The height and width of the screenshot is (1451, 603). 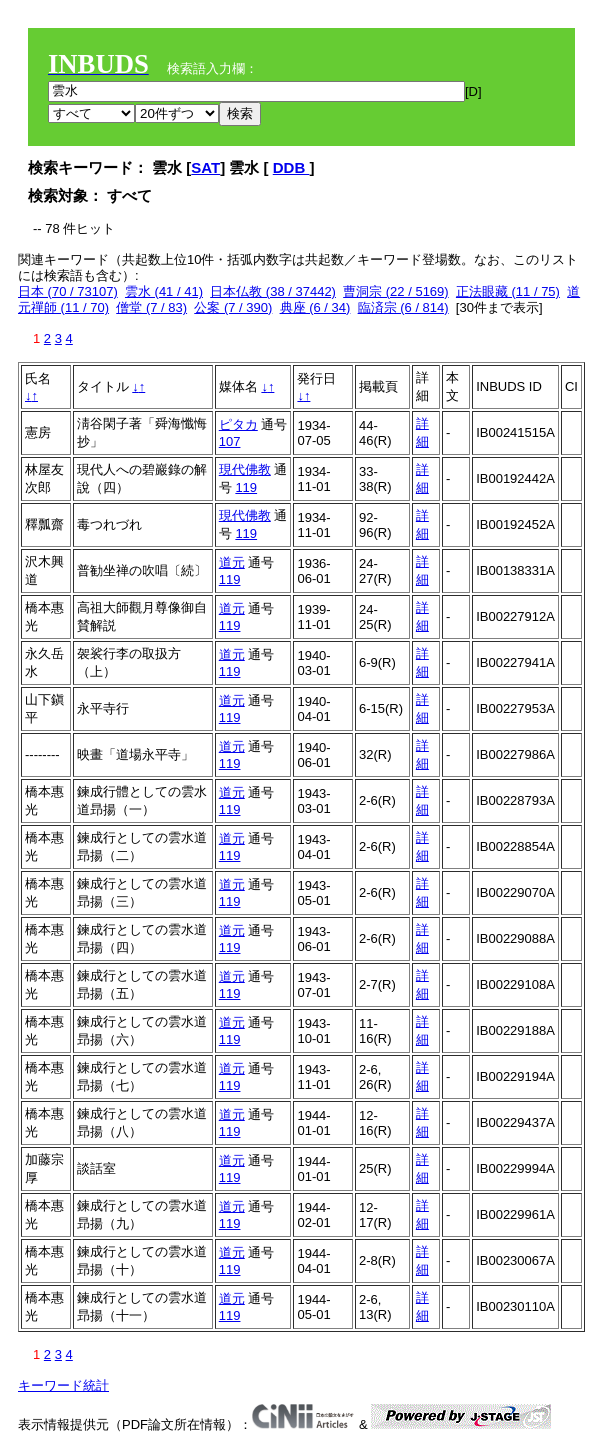 I want to click on 典座 (6 / 34), so click(x=315, y=307).